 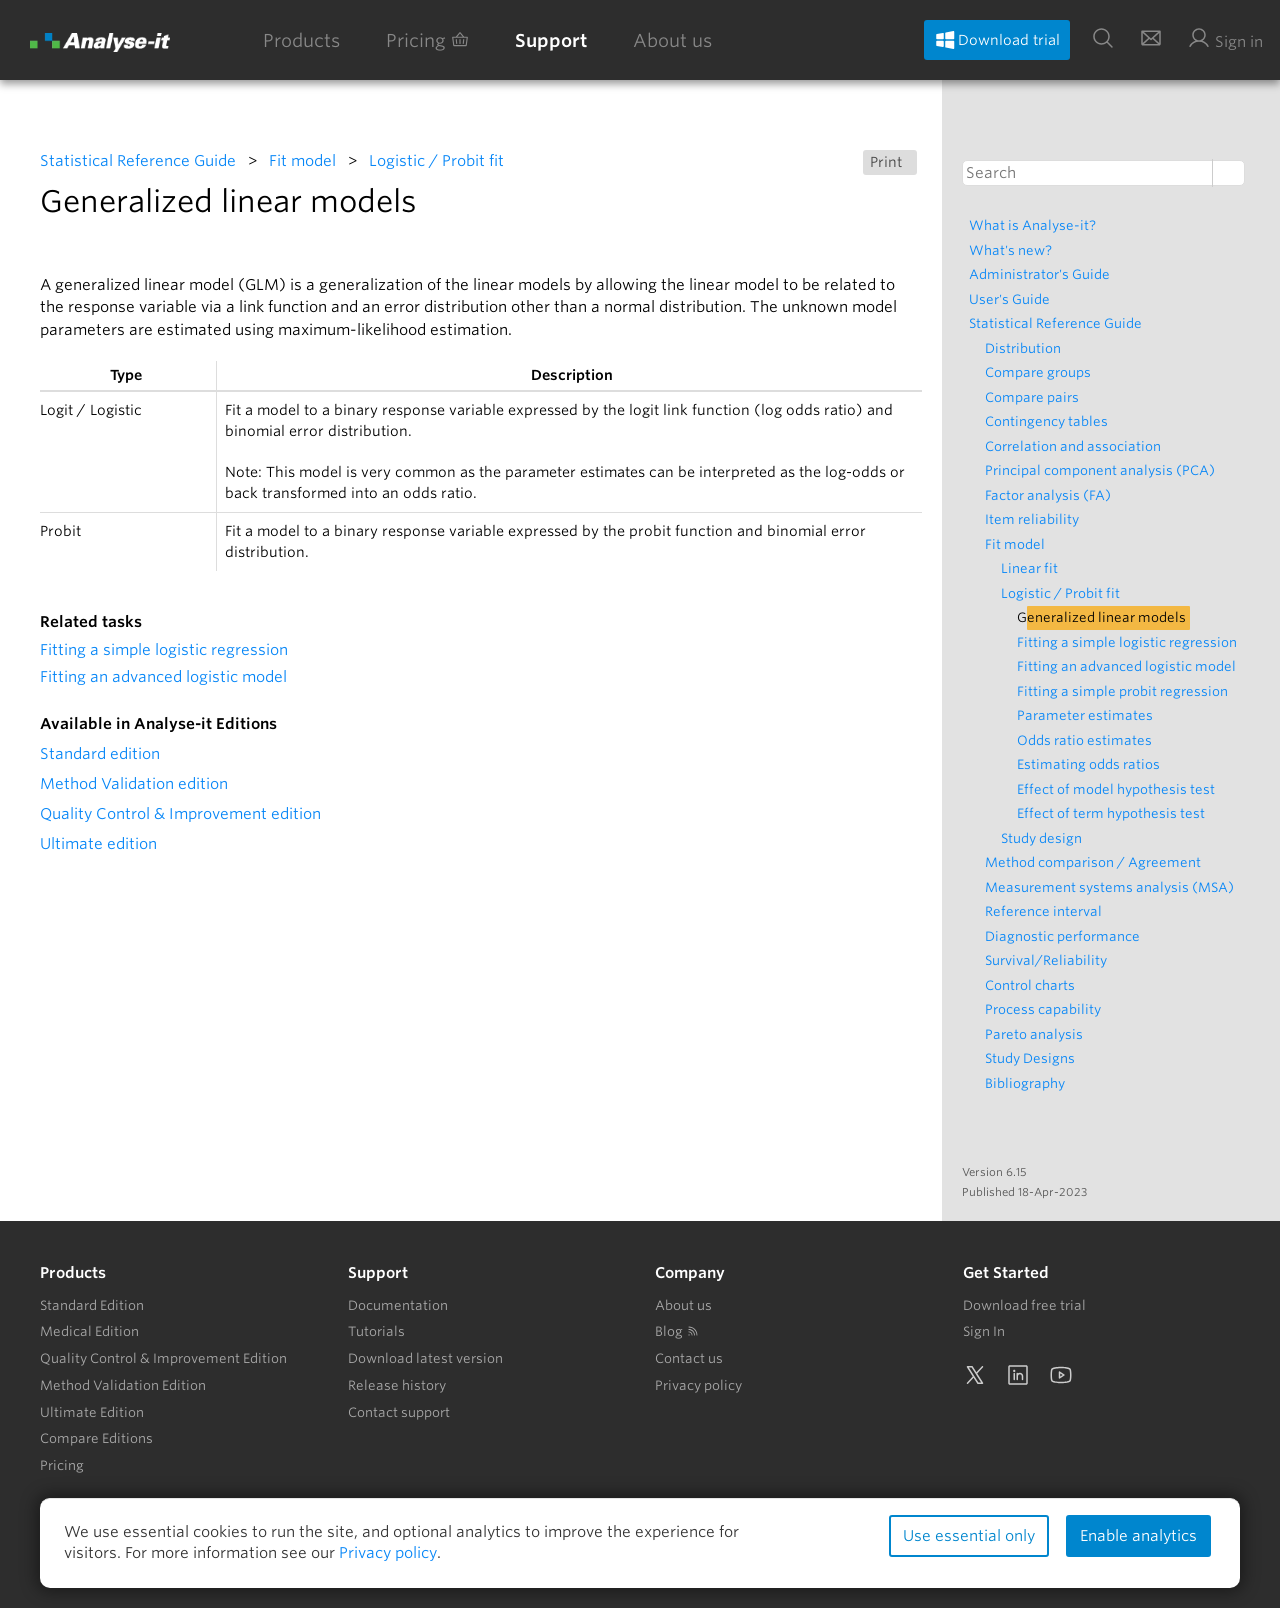 What do you see at coordinates (1116, 813) in the screenshot?
I see `Effect of term hypothesis test` at bounding box center [1116, 813].